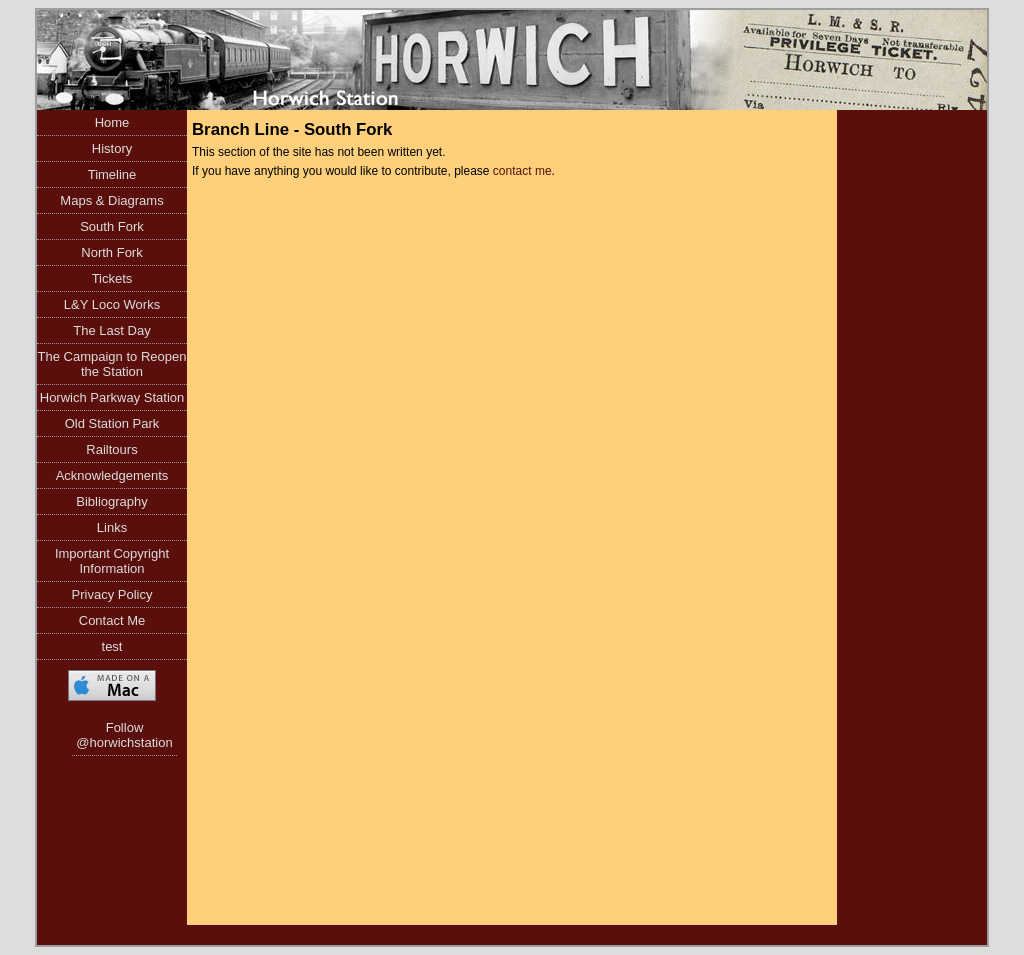  Describe the element at coordinates (112, 646) in the screenshot. I see `test` at that location.